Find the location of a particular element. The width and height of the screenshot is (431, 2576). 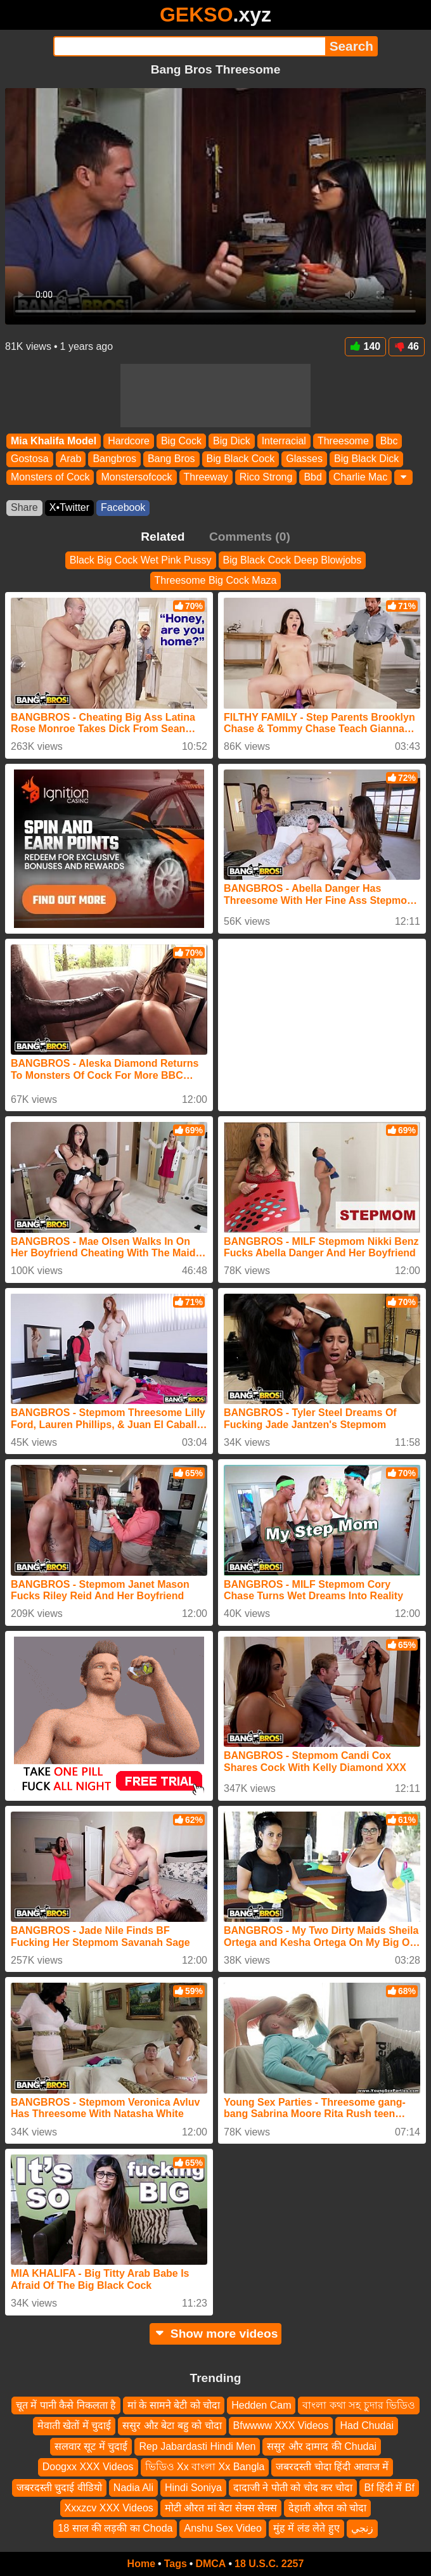

Comments (0) is located at coordinates (249, 536).